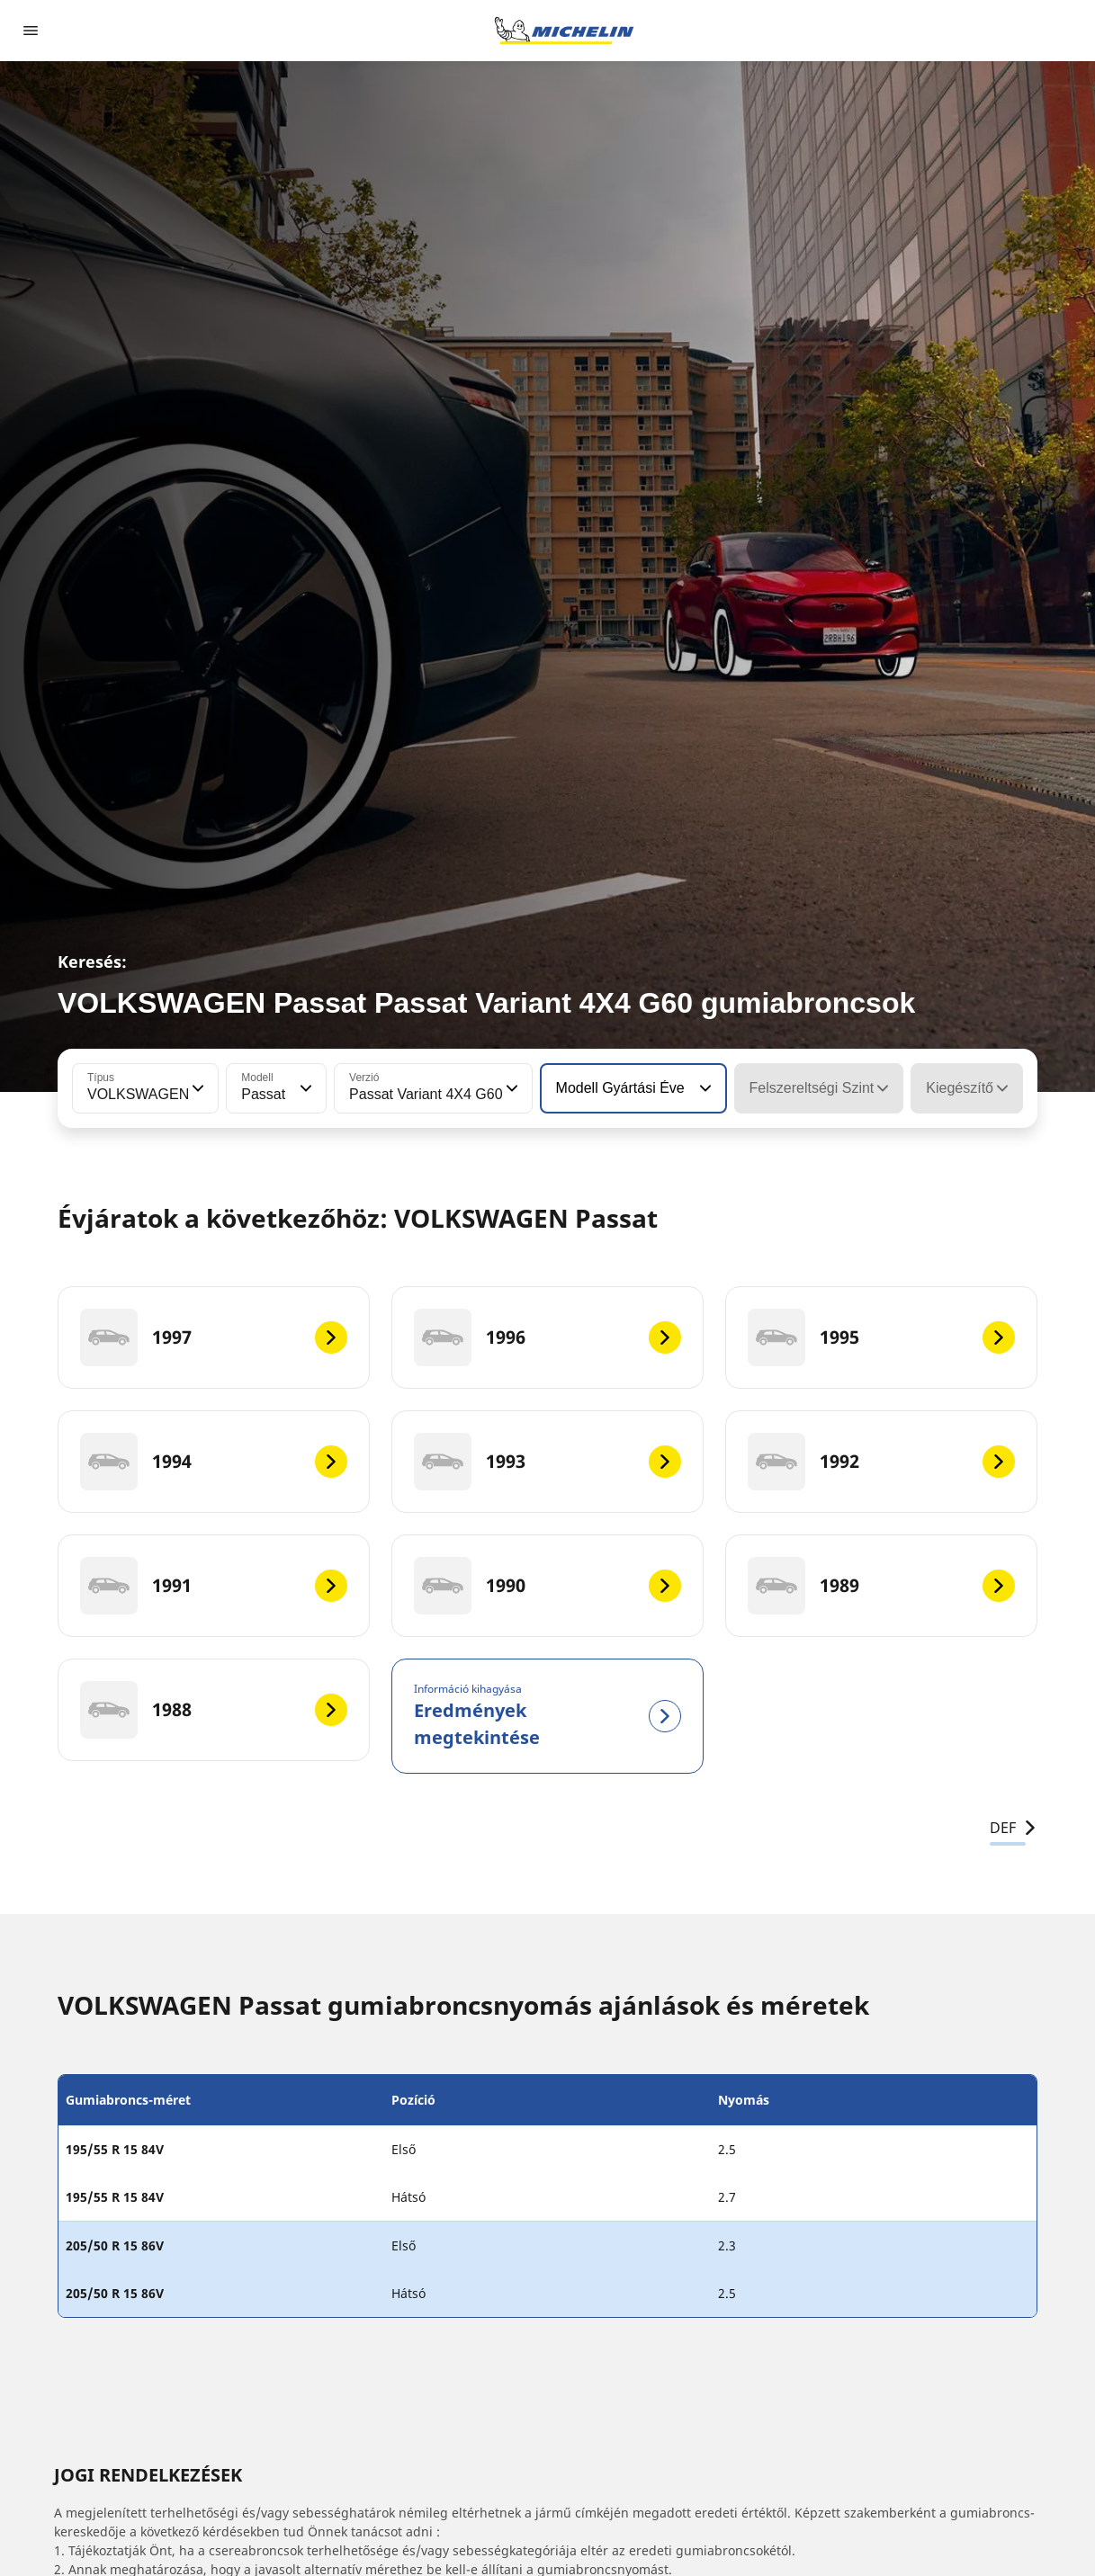 The height and width of the screenshot is (2576, 1095). I want to click on [1990], so click(547, 1585).